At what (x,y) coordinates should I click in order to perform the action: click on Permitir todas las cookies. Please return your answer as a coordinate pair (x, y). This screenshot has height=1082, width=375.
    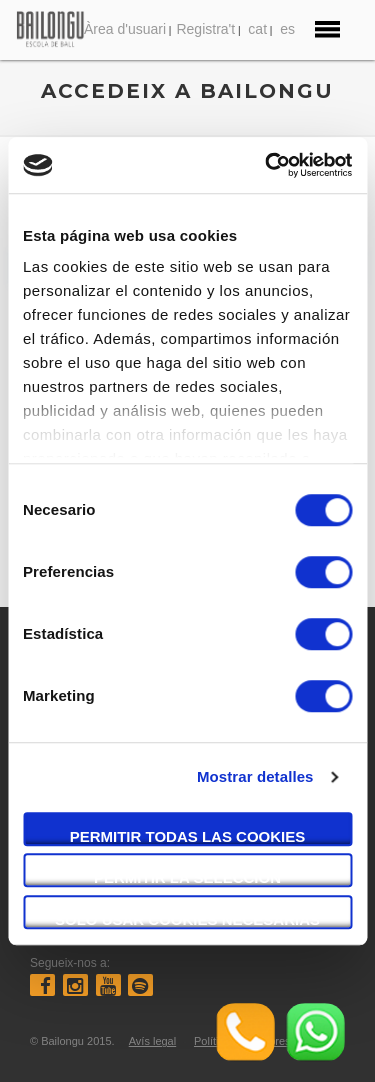
    Looking at the image, I should click on (188, 836).